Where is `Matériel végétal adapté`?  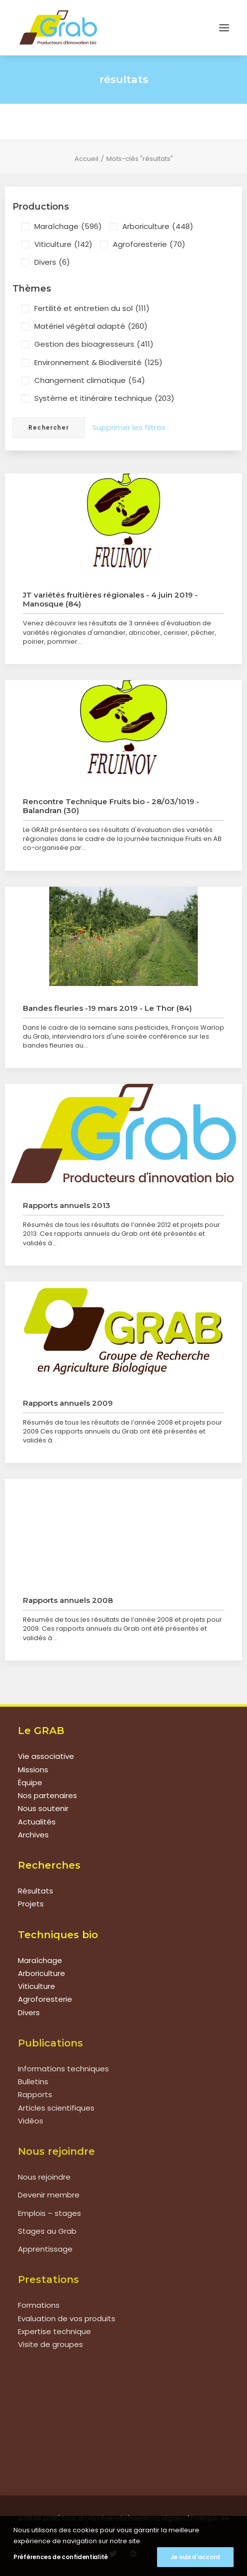
Matériel végétal adapté is located at coordinates (91, 326).